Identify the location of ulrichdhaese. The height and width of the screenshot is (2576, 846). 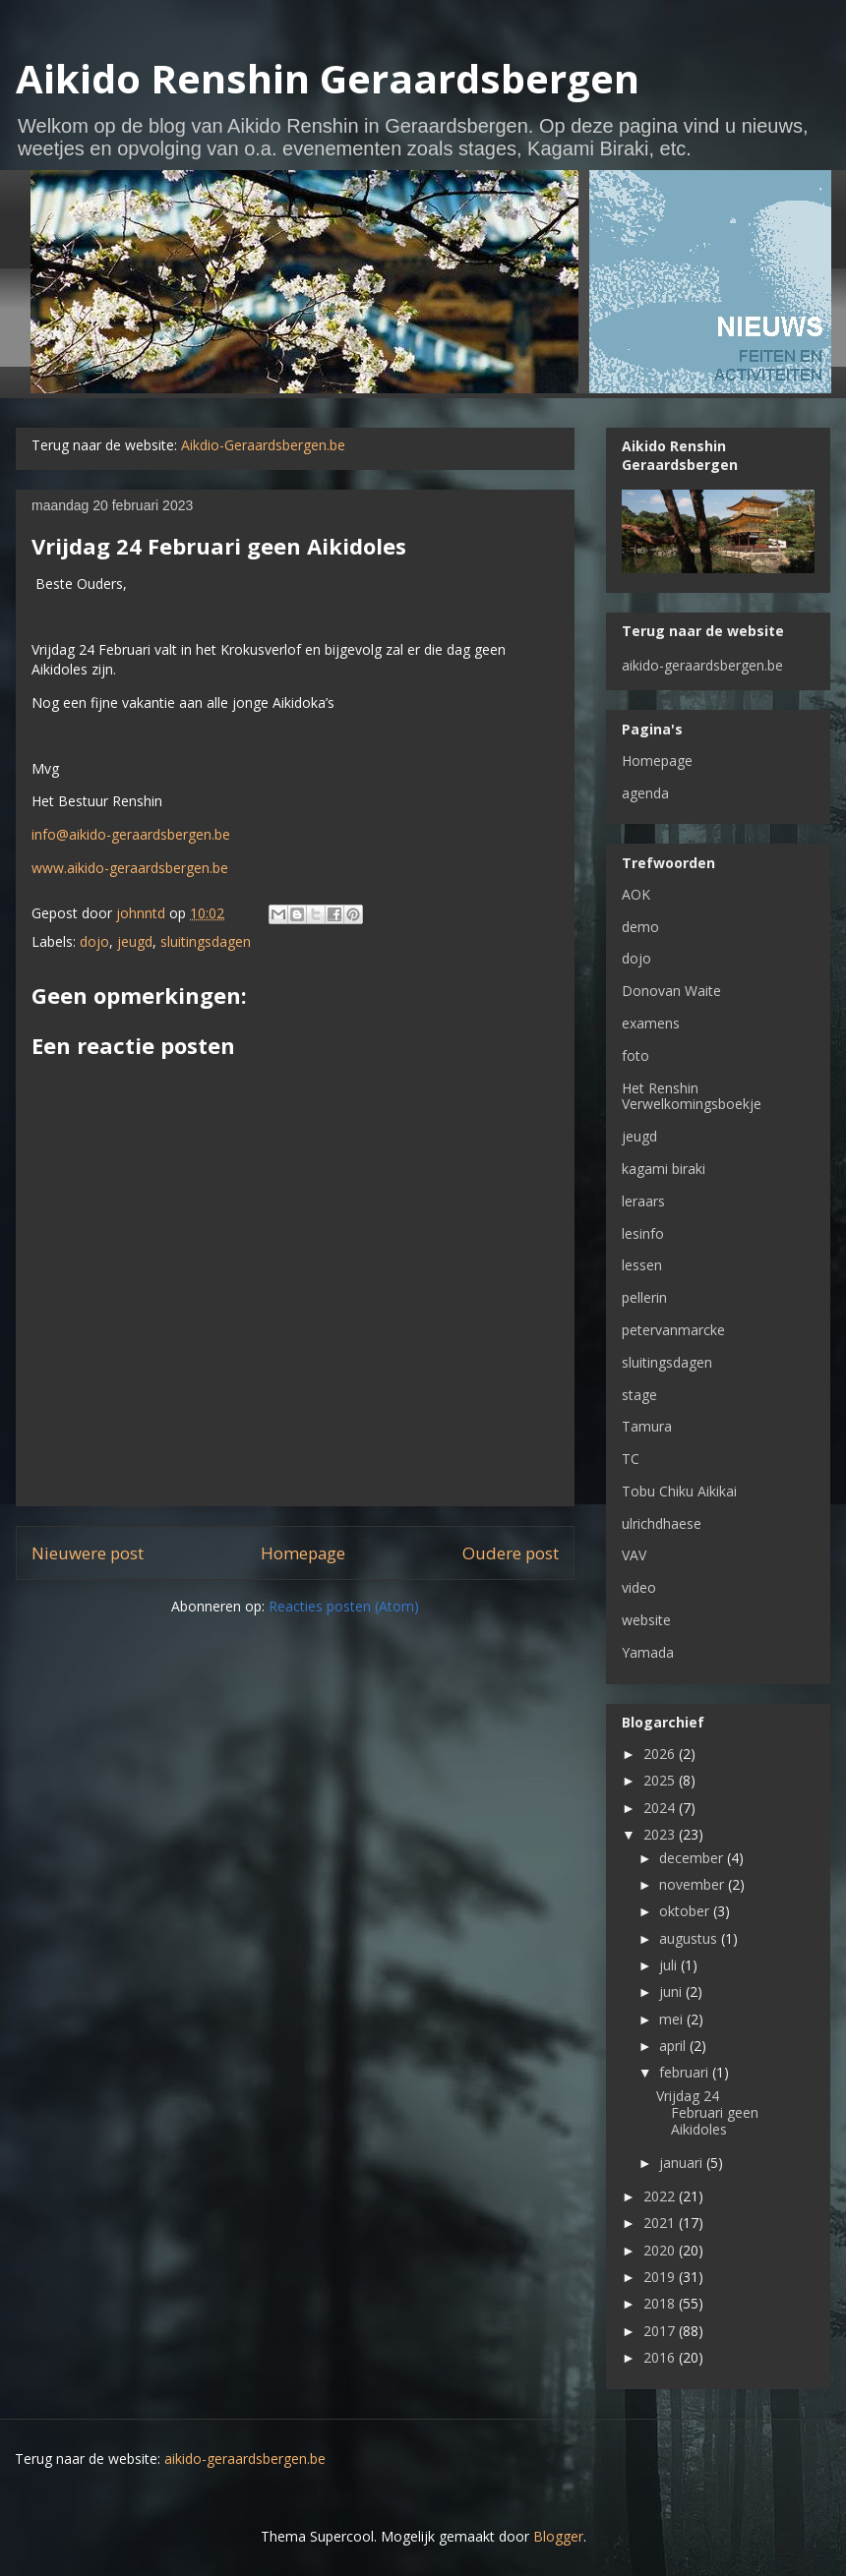
(661, 1523).